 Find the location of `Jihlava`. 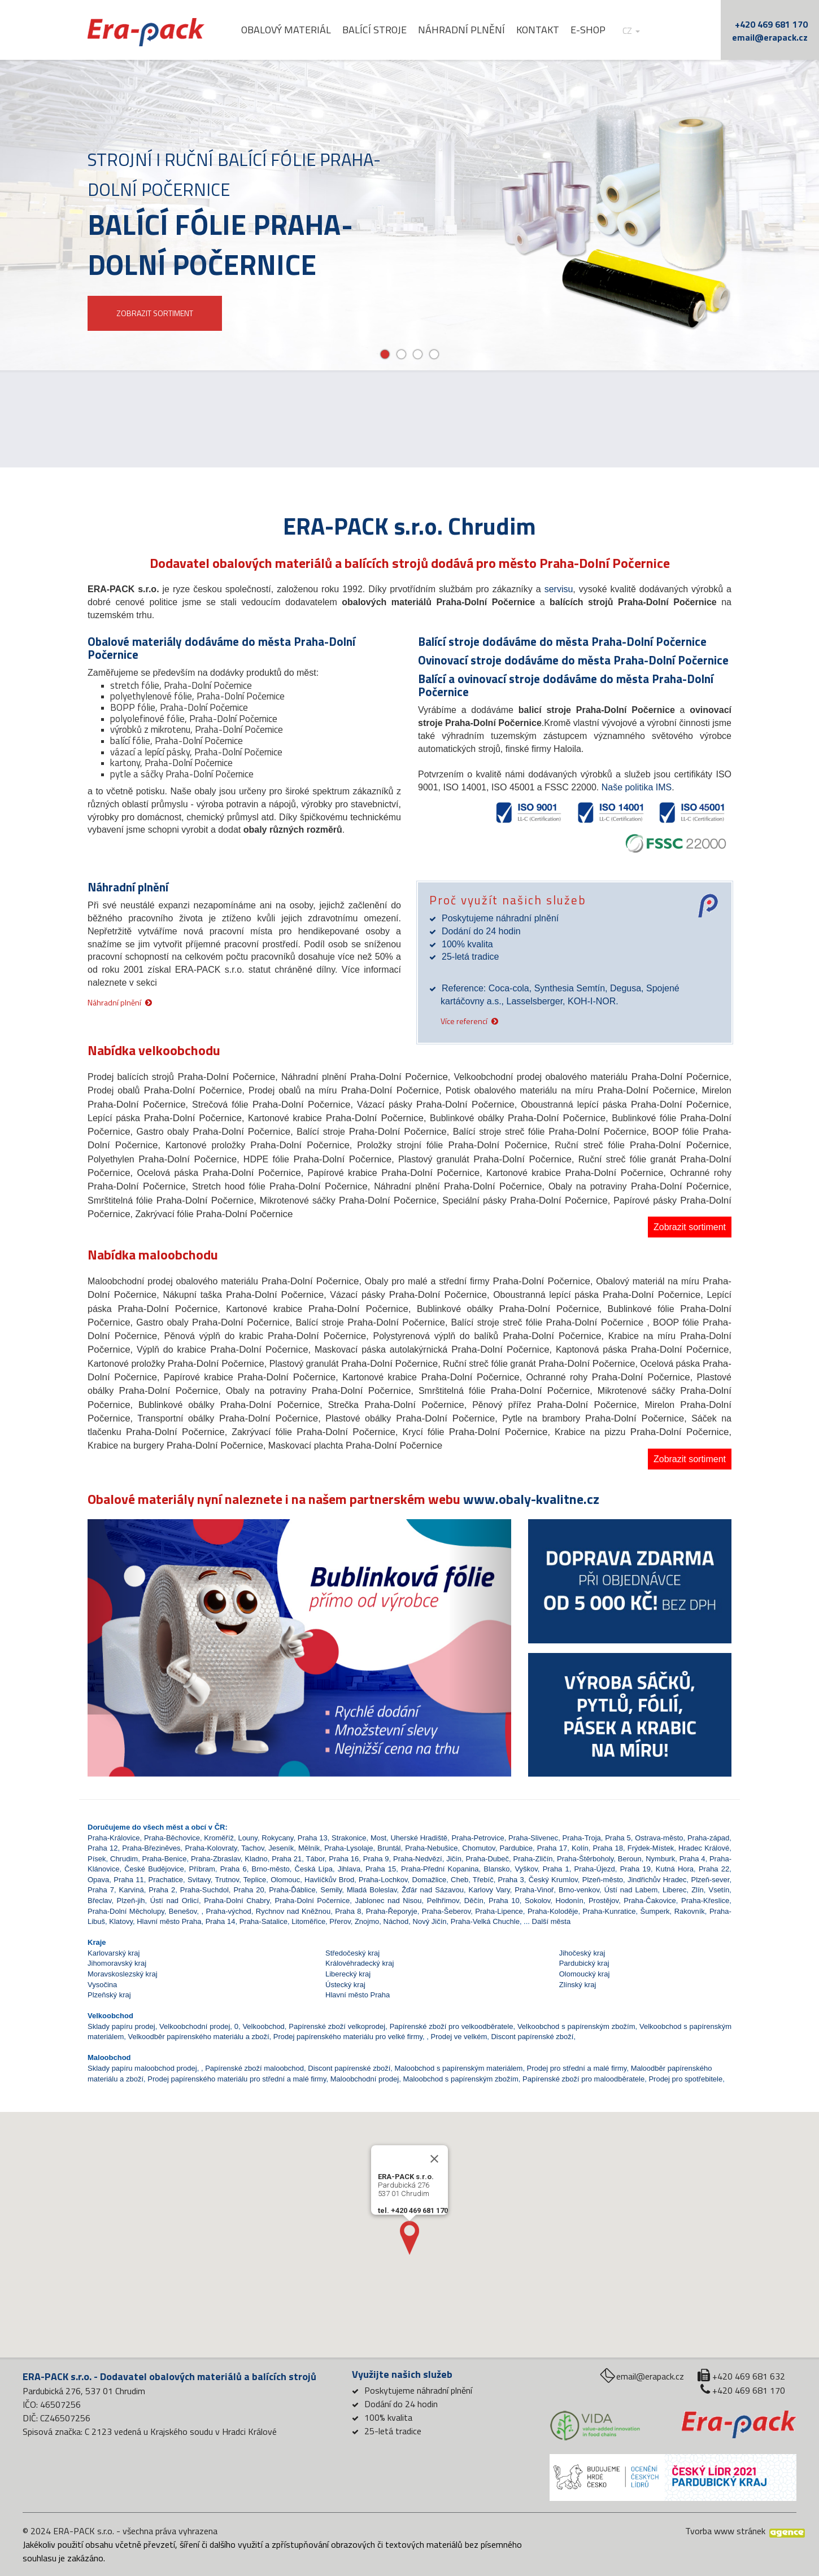

Jihlava is located at coordinates (349, 1869).